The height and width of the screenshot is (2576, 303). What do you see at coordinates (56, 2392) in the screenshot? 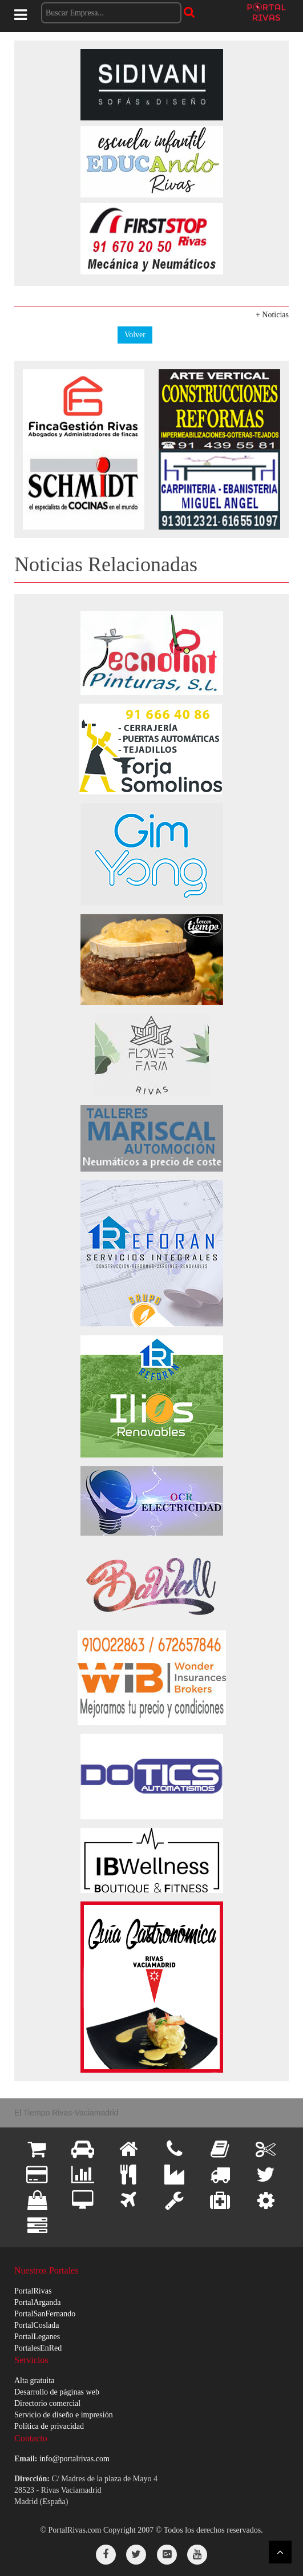
I see `Desarrollo de páginas web` at bounding box center [56, 2392].